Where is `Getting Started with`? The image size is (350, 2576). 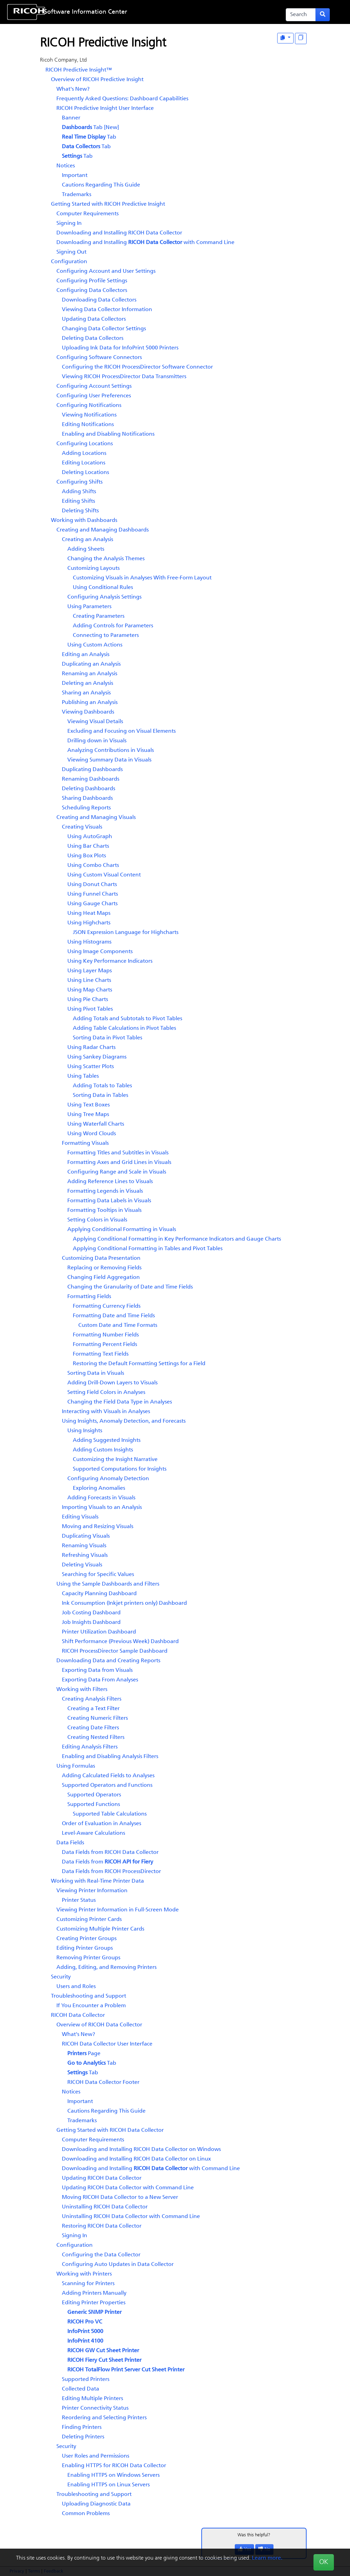 Getting Started with is located at coordinates (108, 204).